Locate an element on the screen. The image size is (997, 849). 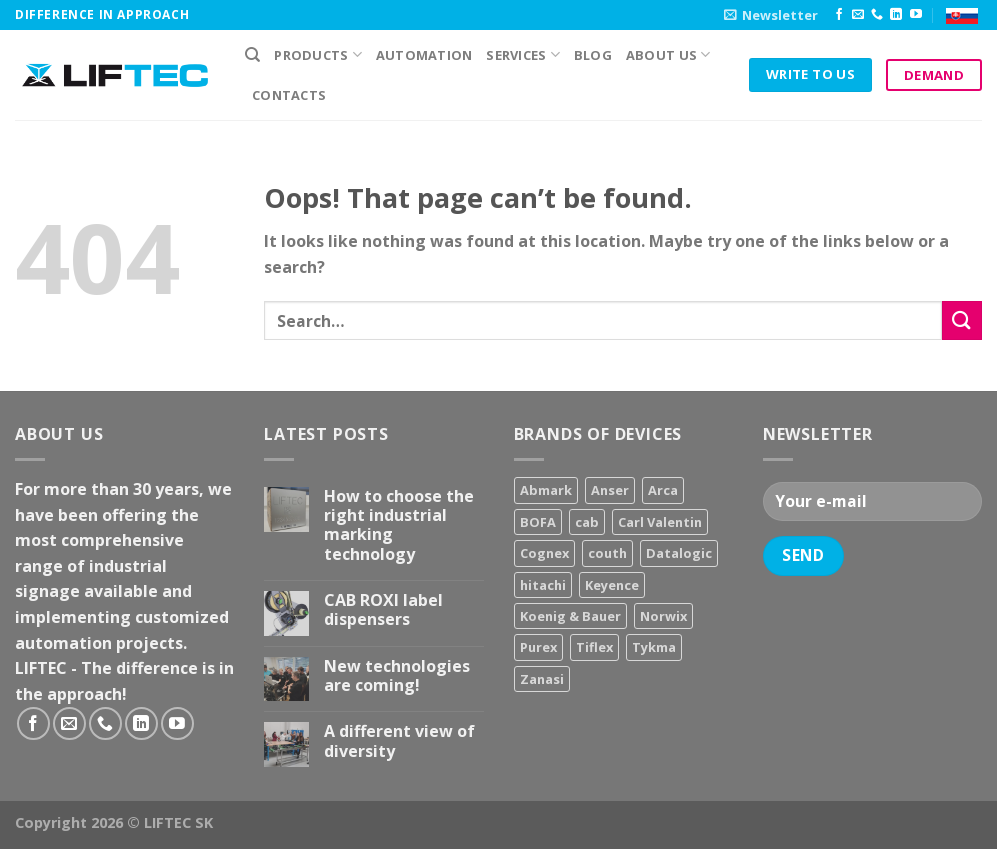
hitachi [hitachi (2 products)] is located at coordinates (543, 585).